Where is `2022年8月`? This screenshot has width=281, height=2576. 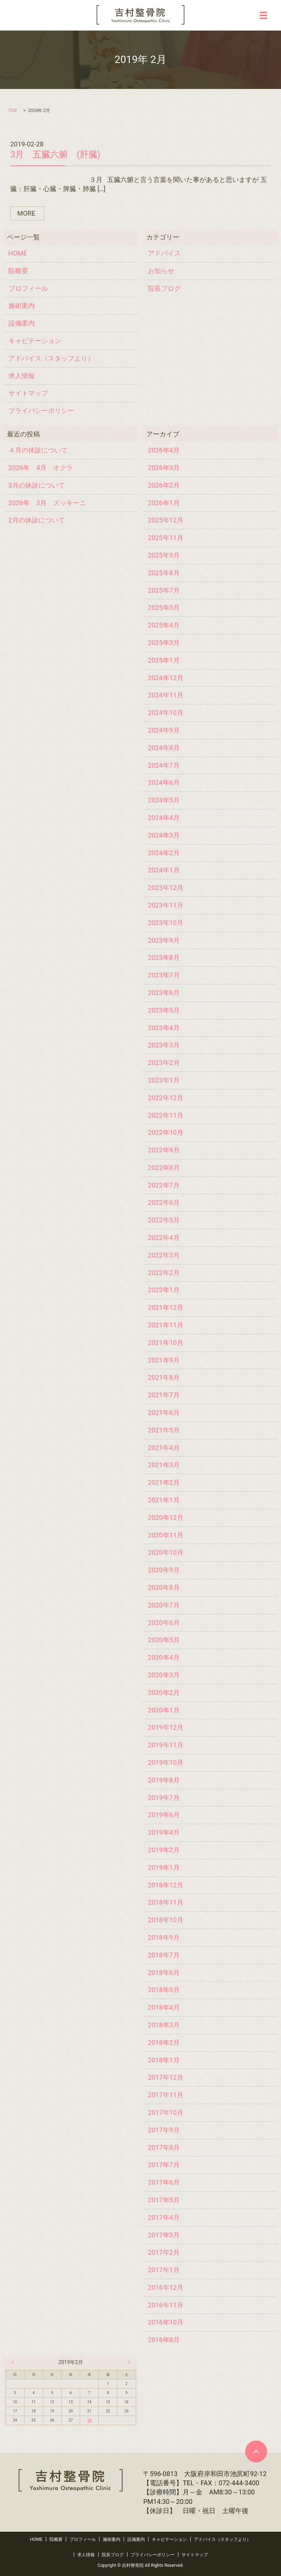
2022年8月 is located at coordinates (164, 1167).